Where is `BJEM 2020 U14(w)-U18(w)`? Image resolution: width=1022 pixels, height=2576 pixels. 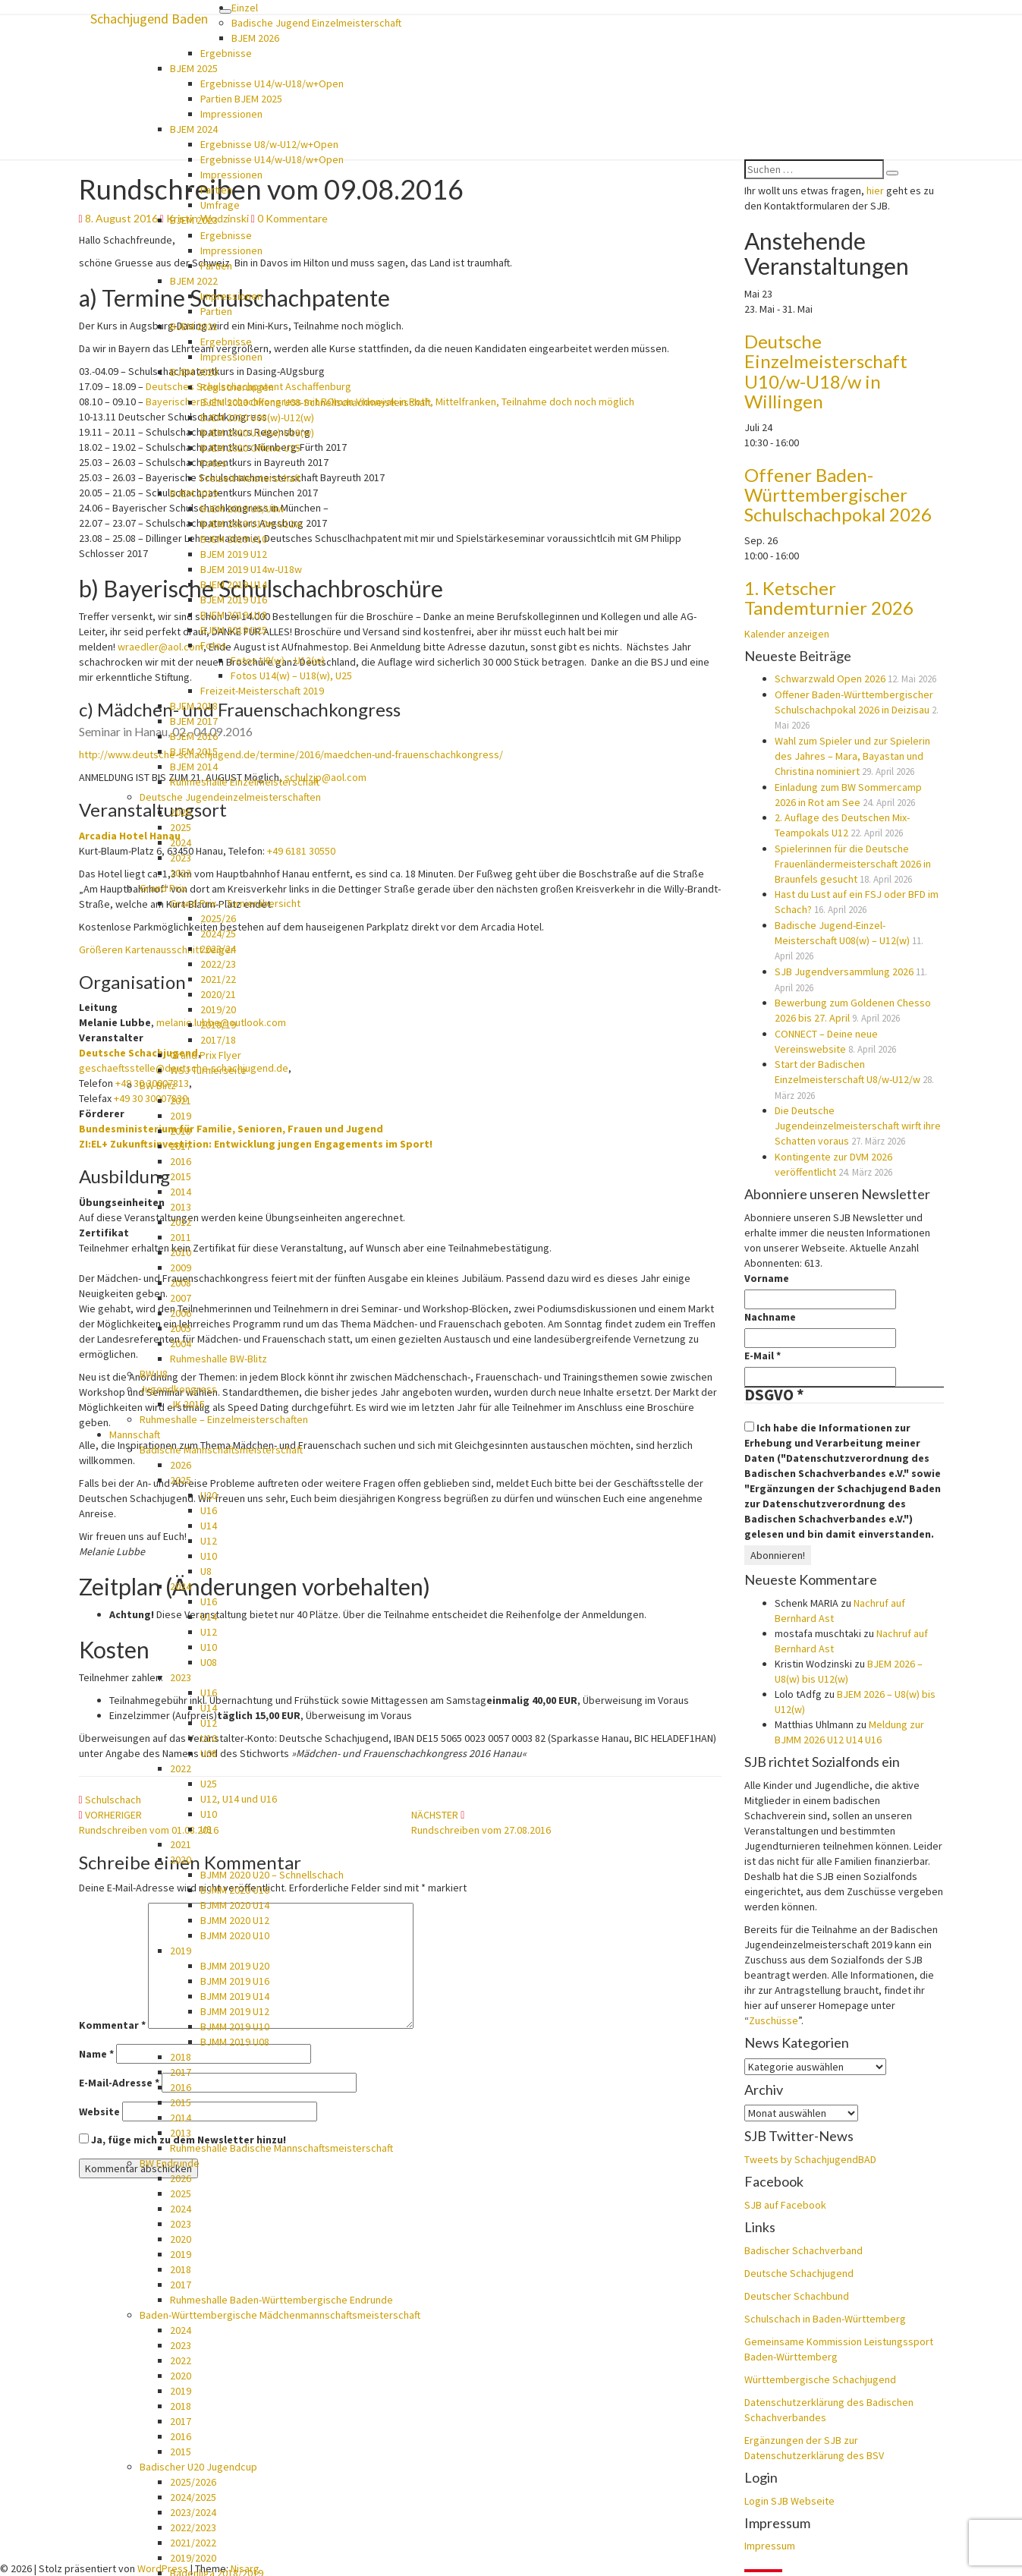 BJEM 2020 U14(w)-U18(w) is located at coordinates (257, 432).